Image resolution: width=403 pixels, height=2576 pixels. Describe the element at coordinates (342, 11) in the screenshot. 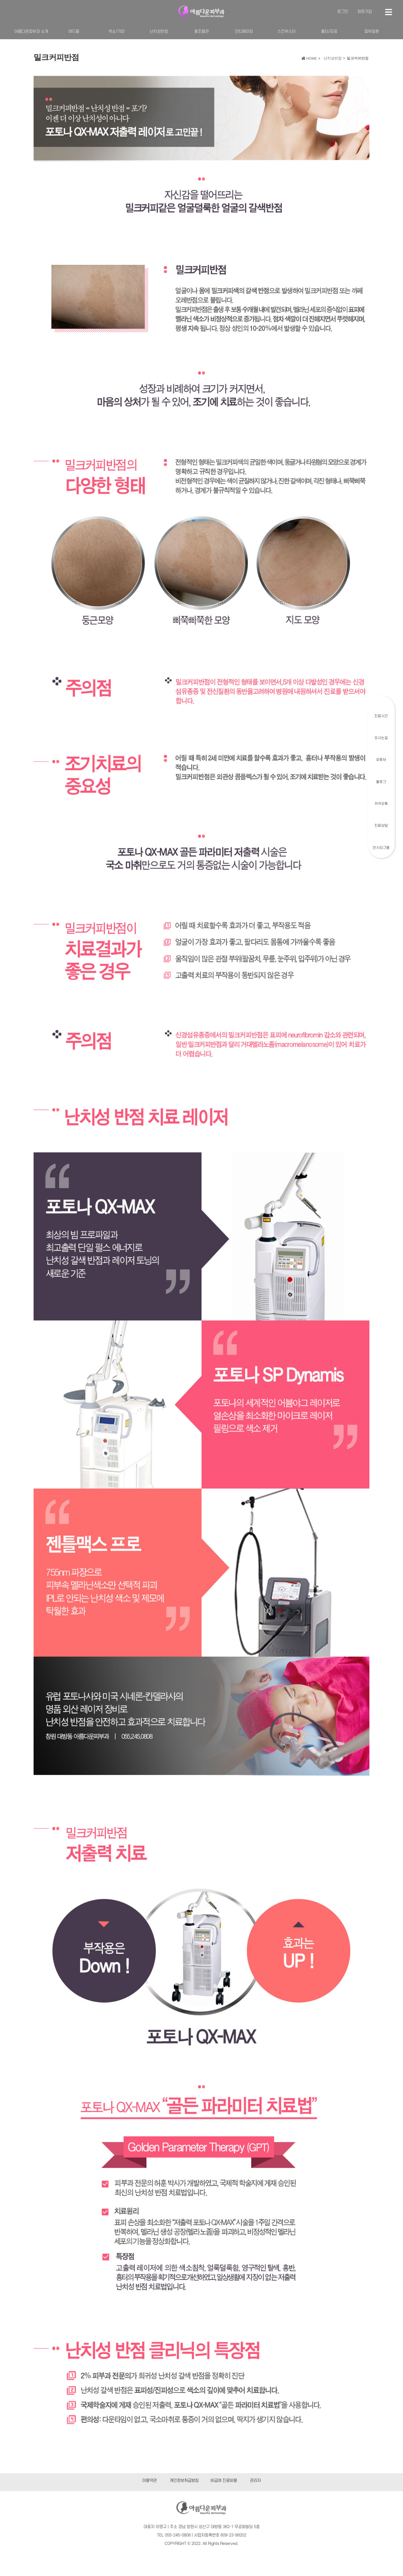

I see `로그인` at that location.